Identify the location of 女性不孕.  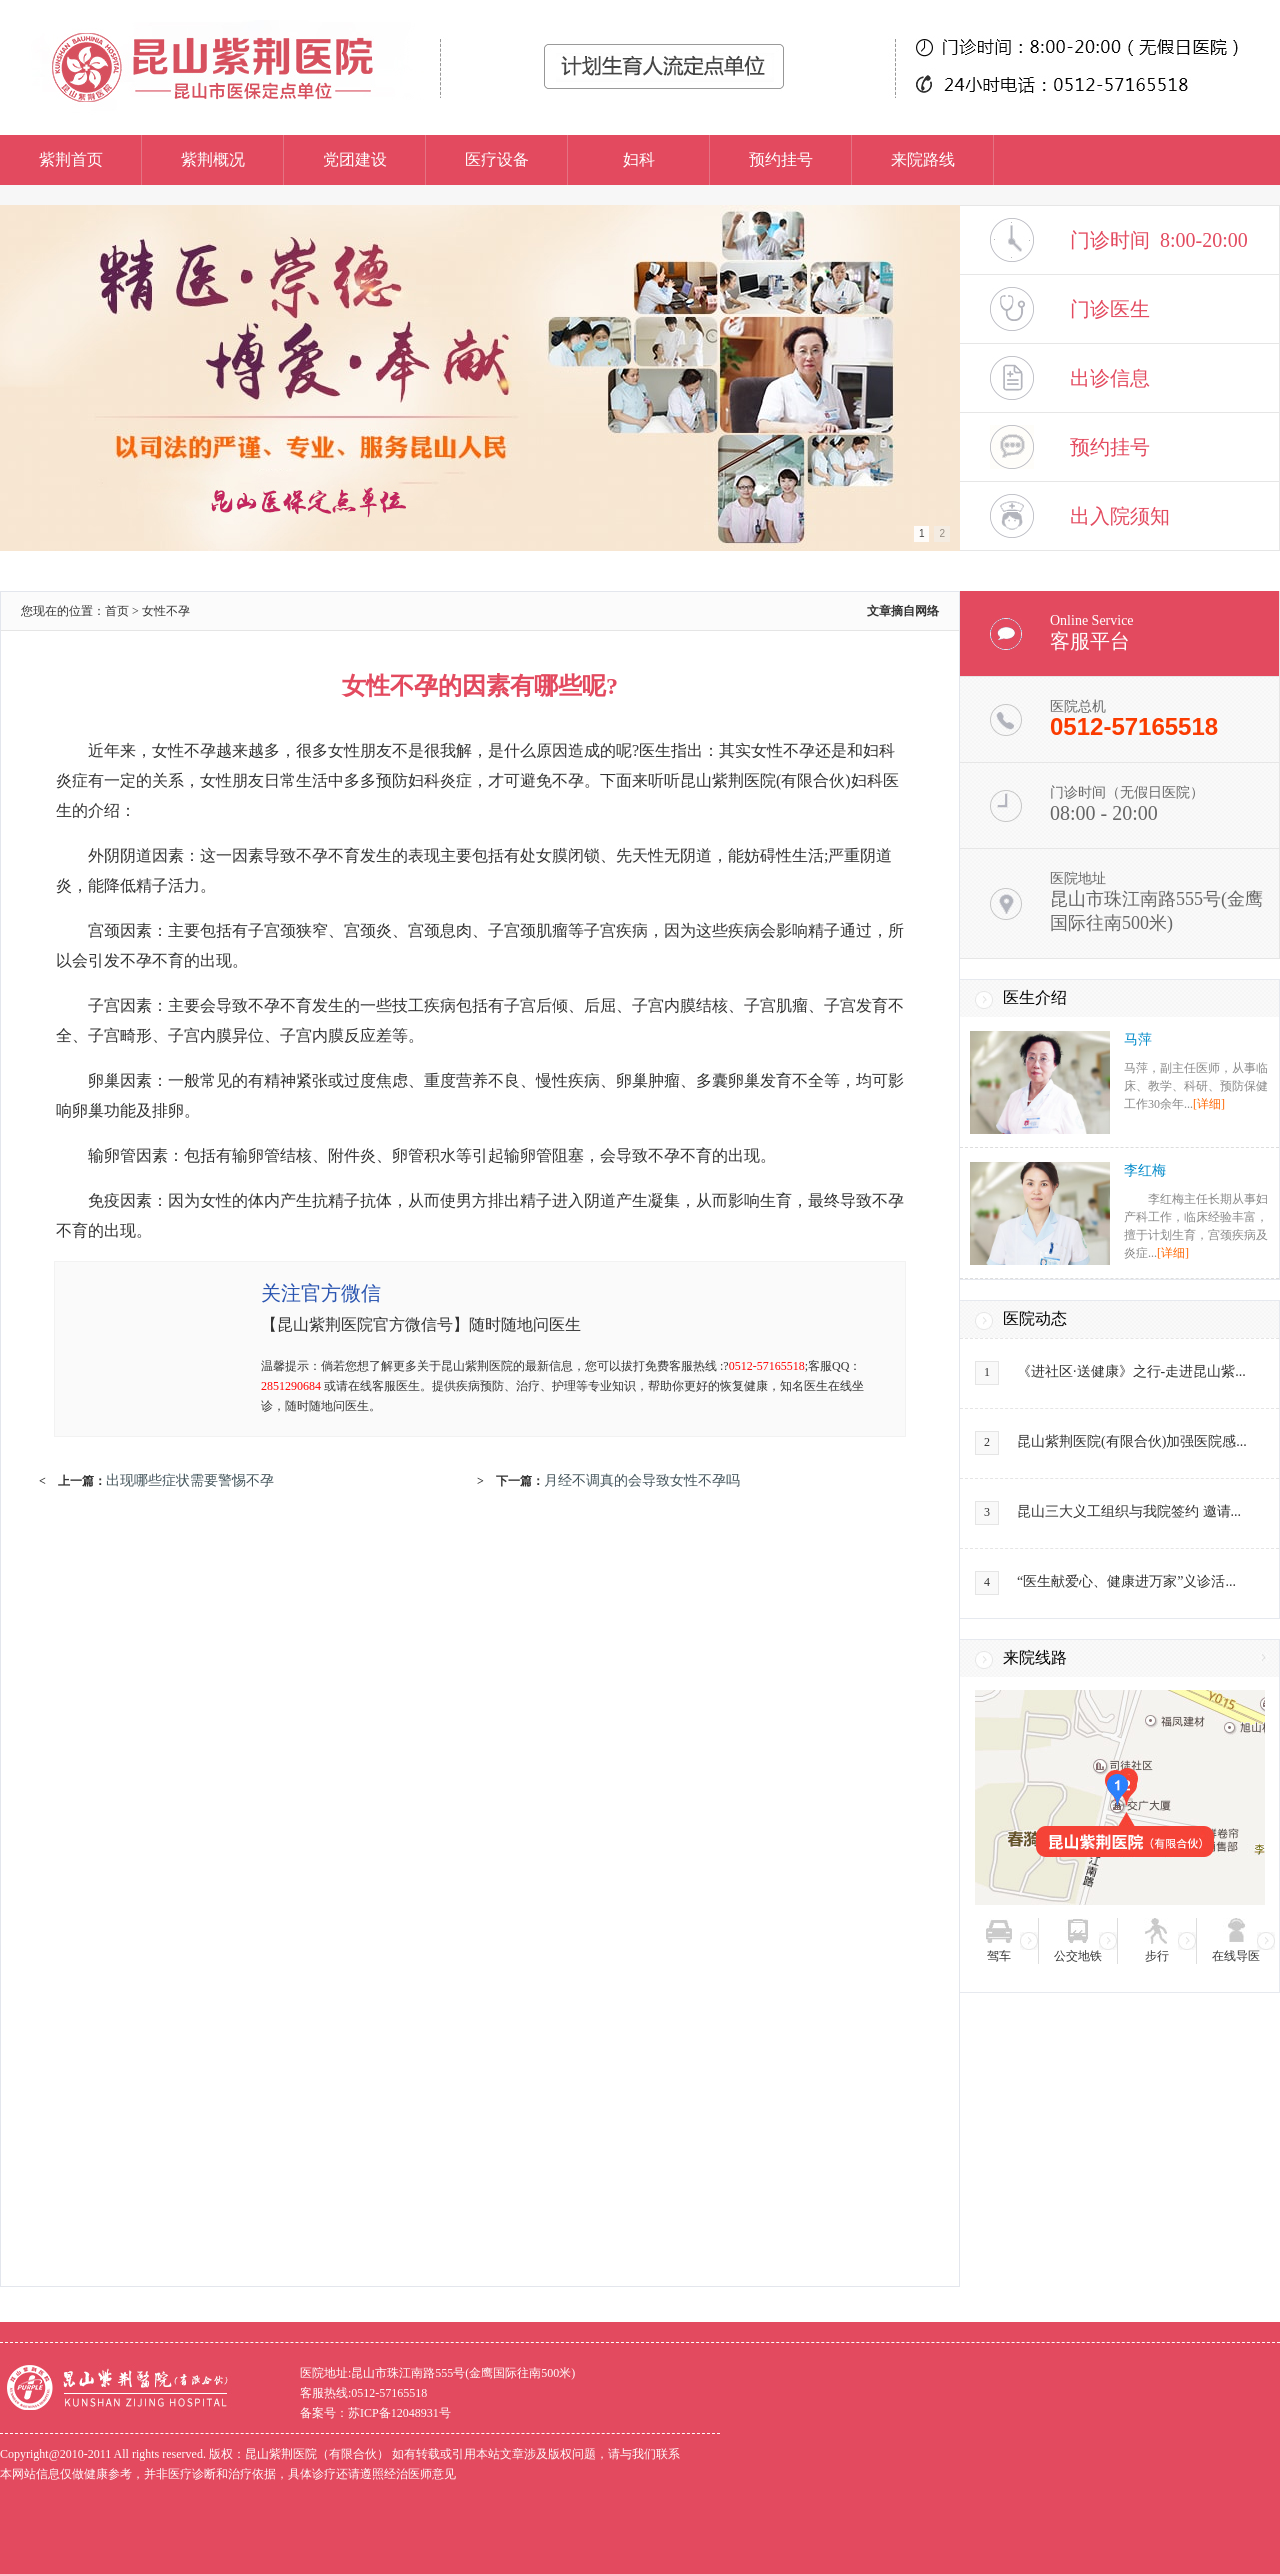
(166, 611).